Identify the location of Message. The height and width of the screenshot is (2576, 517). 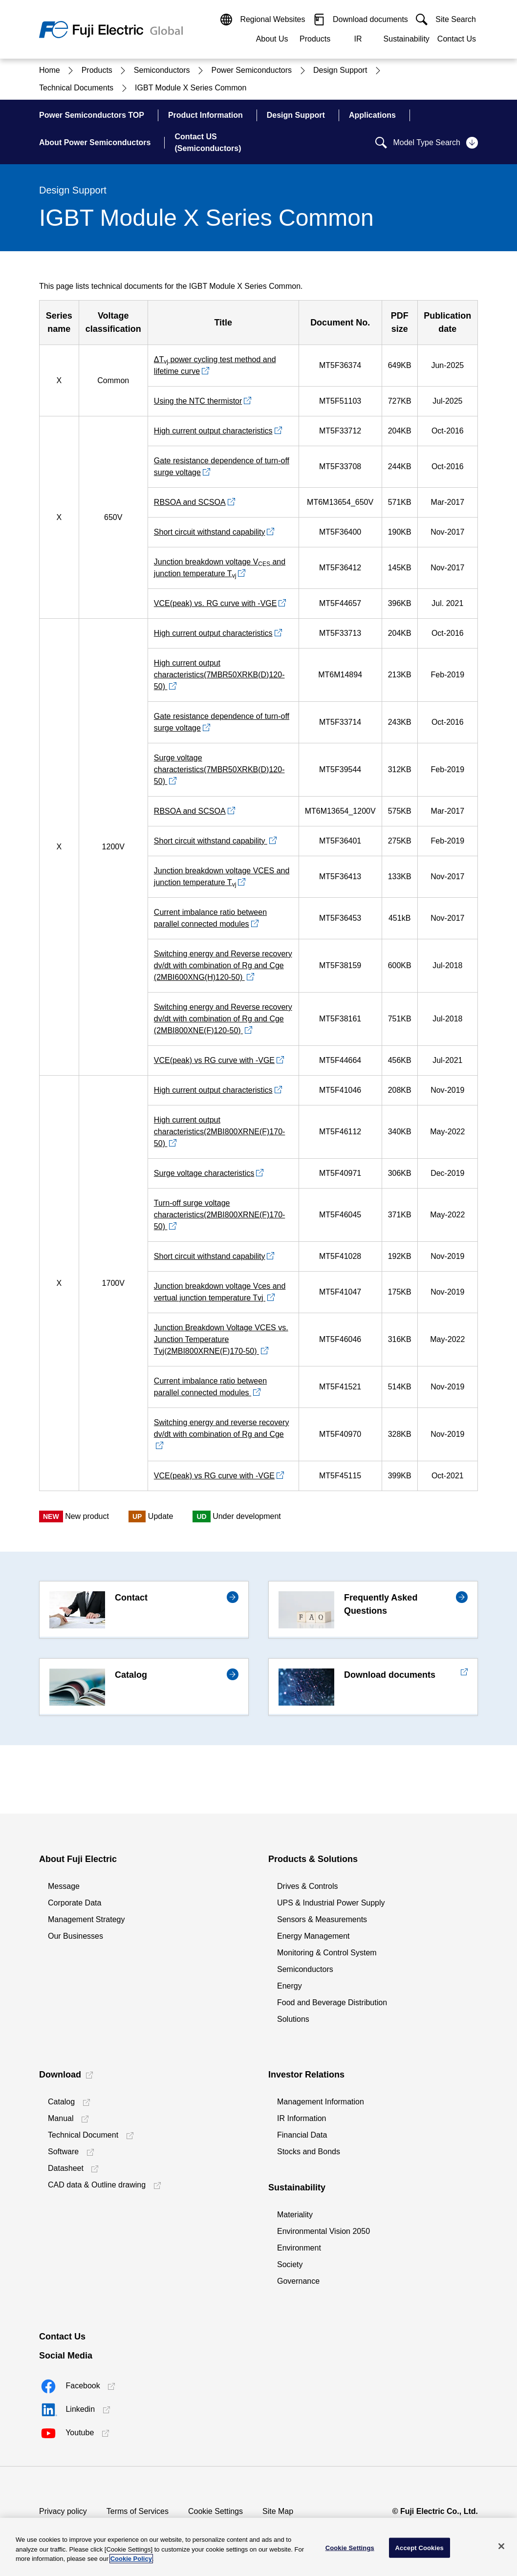
(64, 1886).